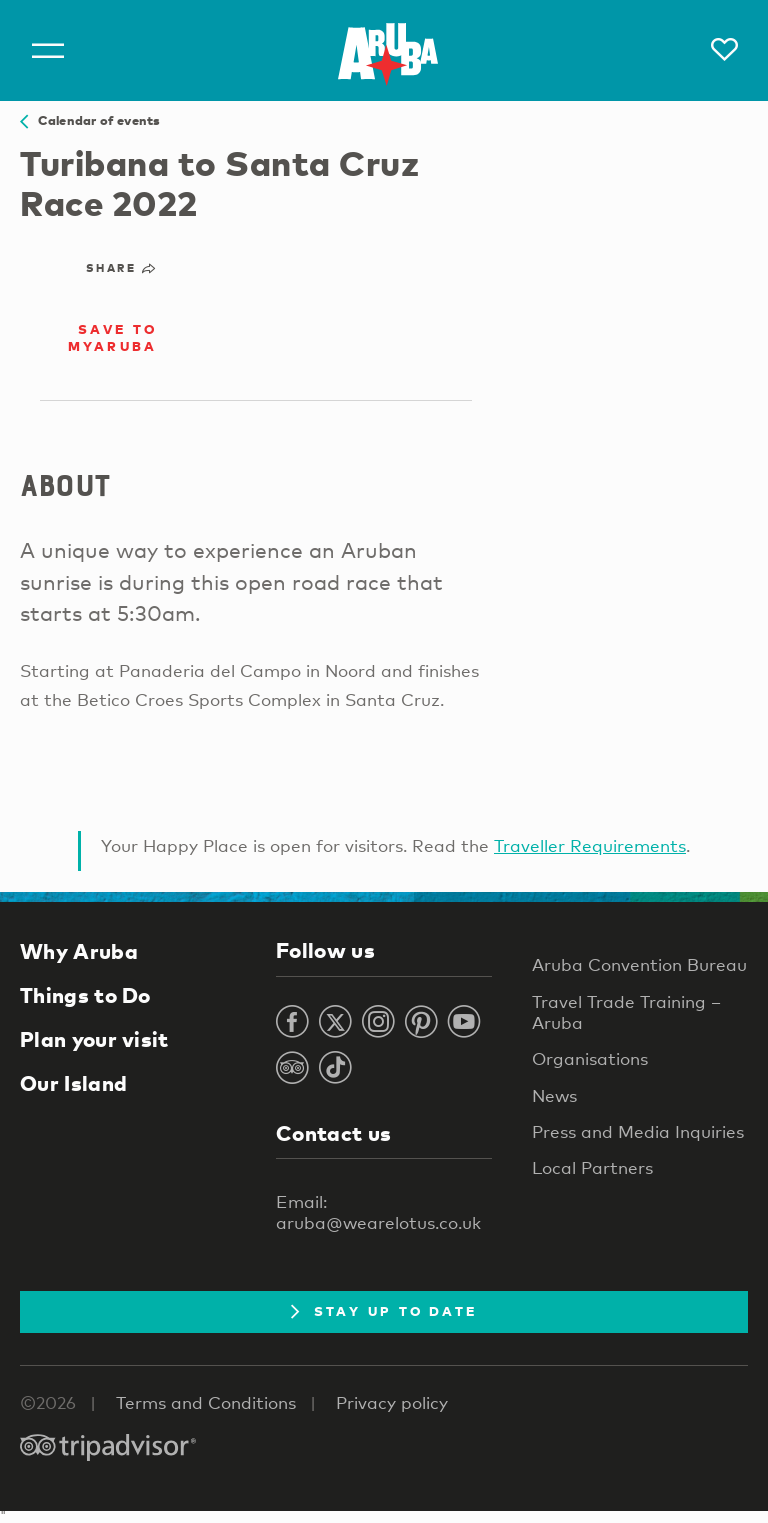  I want to click on Stay Up To Date, so click(384, 1311).